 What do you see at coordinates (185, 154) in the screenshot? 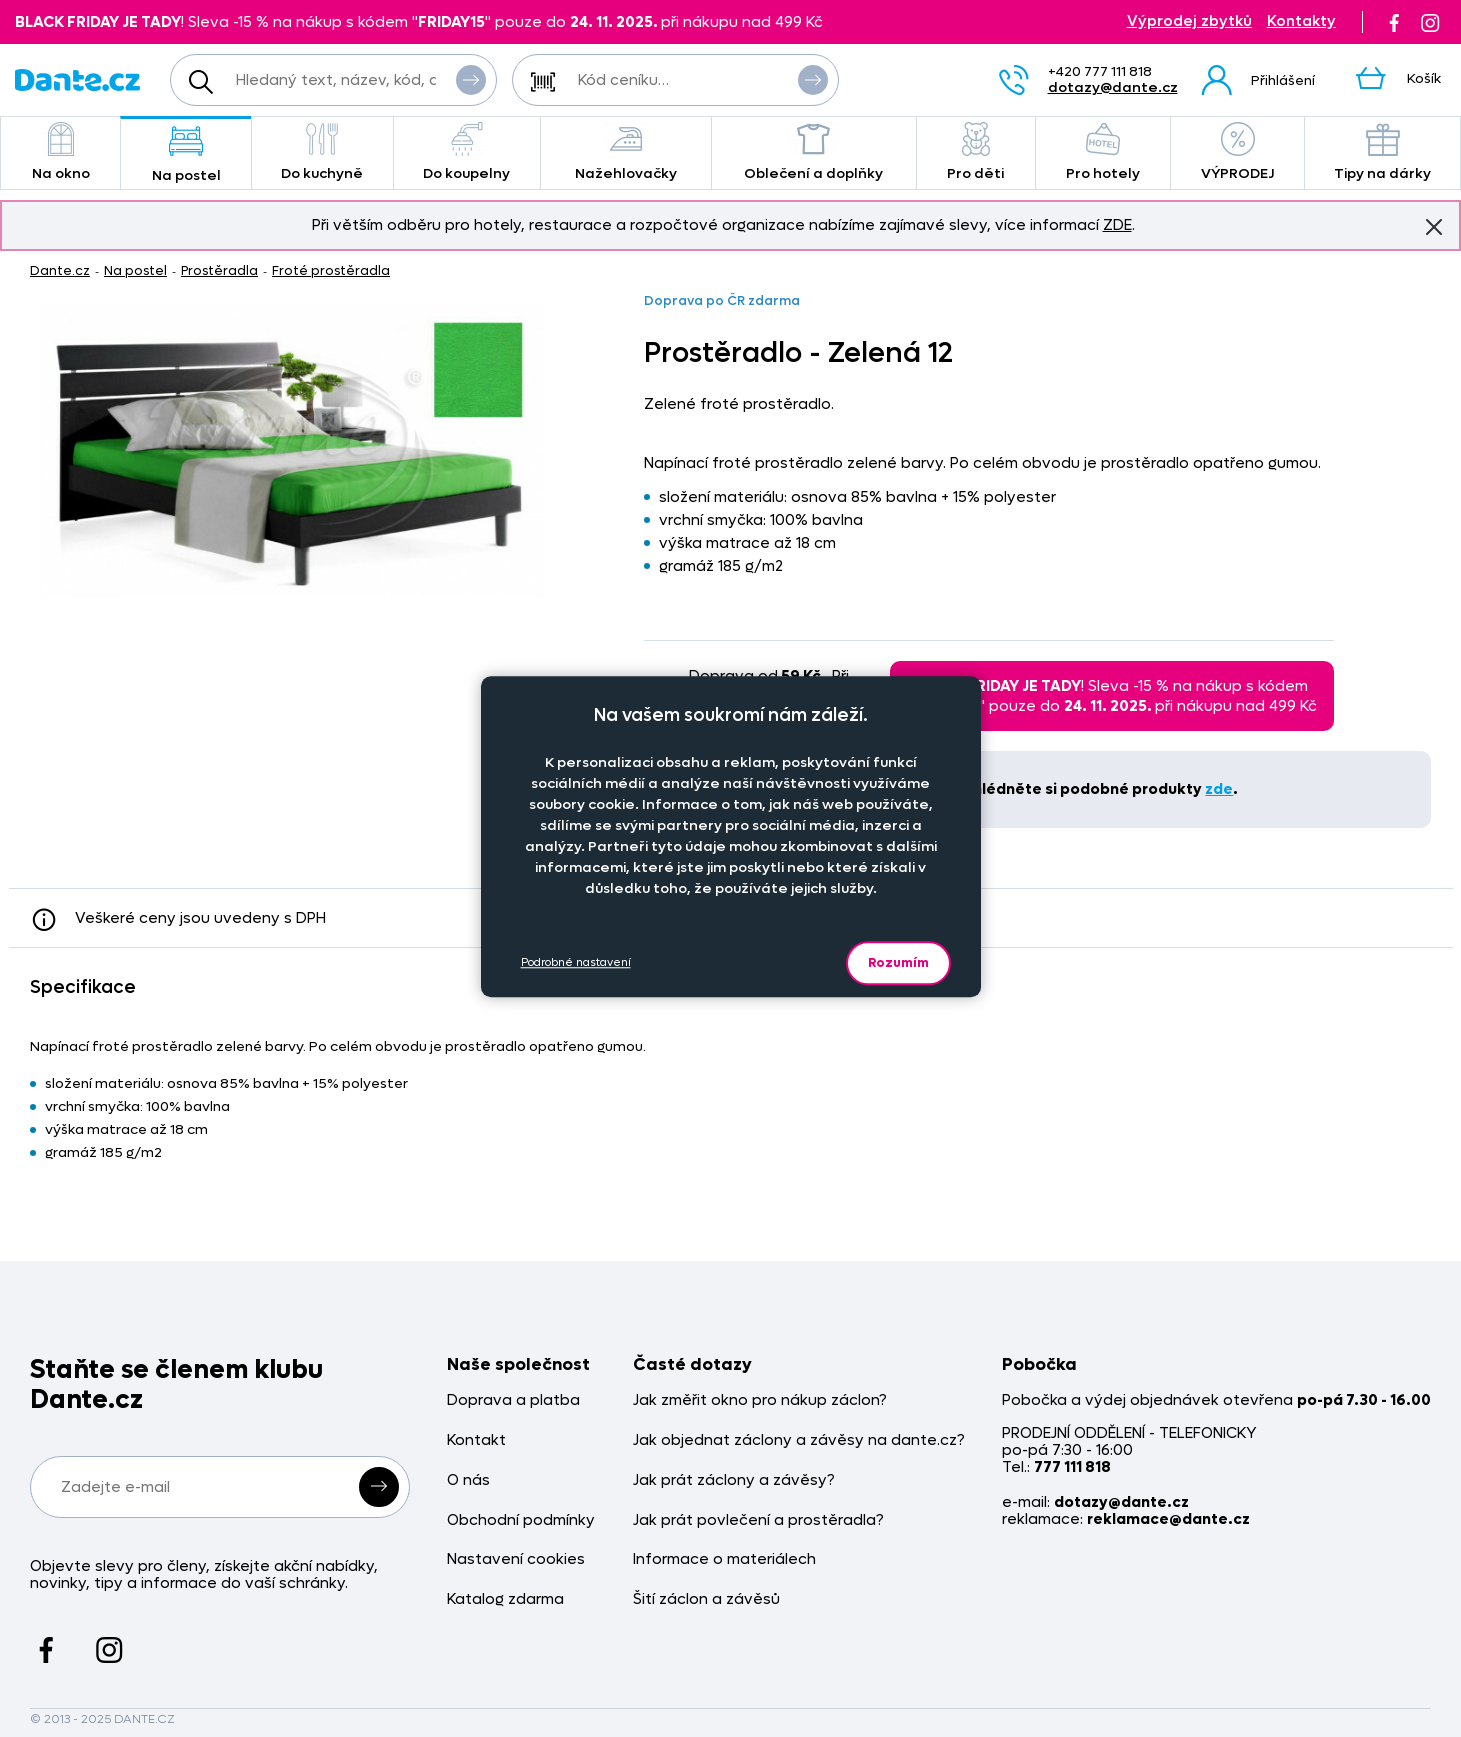
I see `Na postel` at bounding box center [185, 154].